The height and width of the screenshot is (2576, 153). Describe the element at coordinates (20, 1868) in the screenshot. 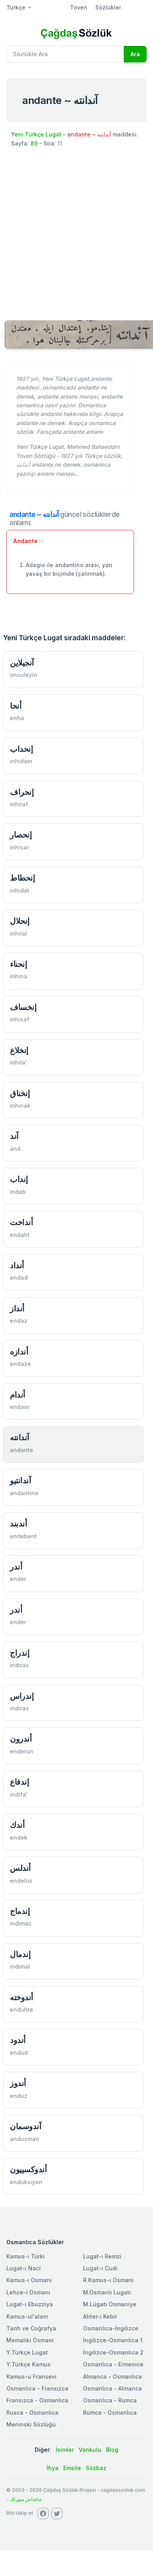

I see `أندلس` at that location.